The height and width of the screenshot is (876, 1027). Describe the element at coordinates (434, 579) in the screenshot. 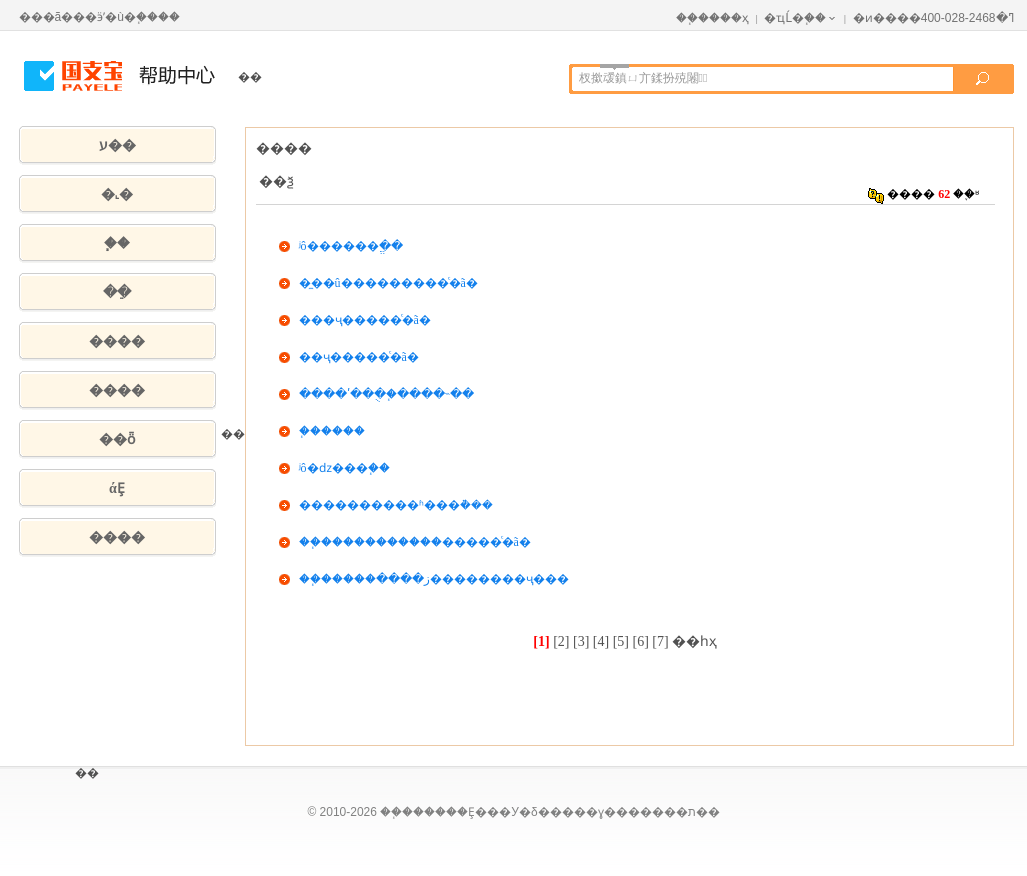

I see `��֧�����ز����׵��������ҷ���` at that location.